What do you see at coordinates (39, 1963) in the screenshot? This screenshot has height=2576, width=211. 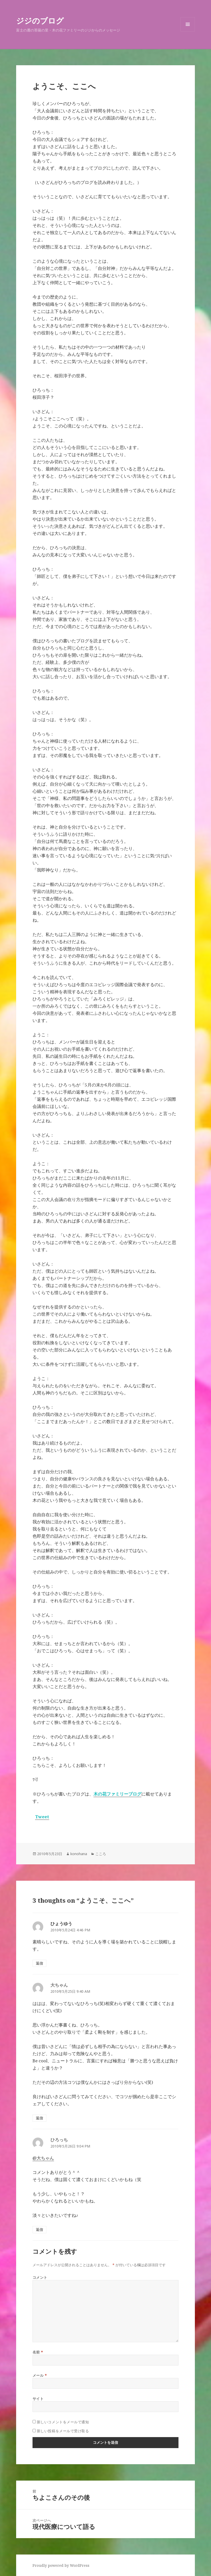 I see `返信 [ひょうゆう に返信]` at bounding box center [39, 1963].